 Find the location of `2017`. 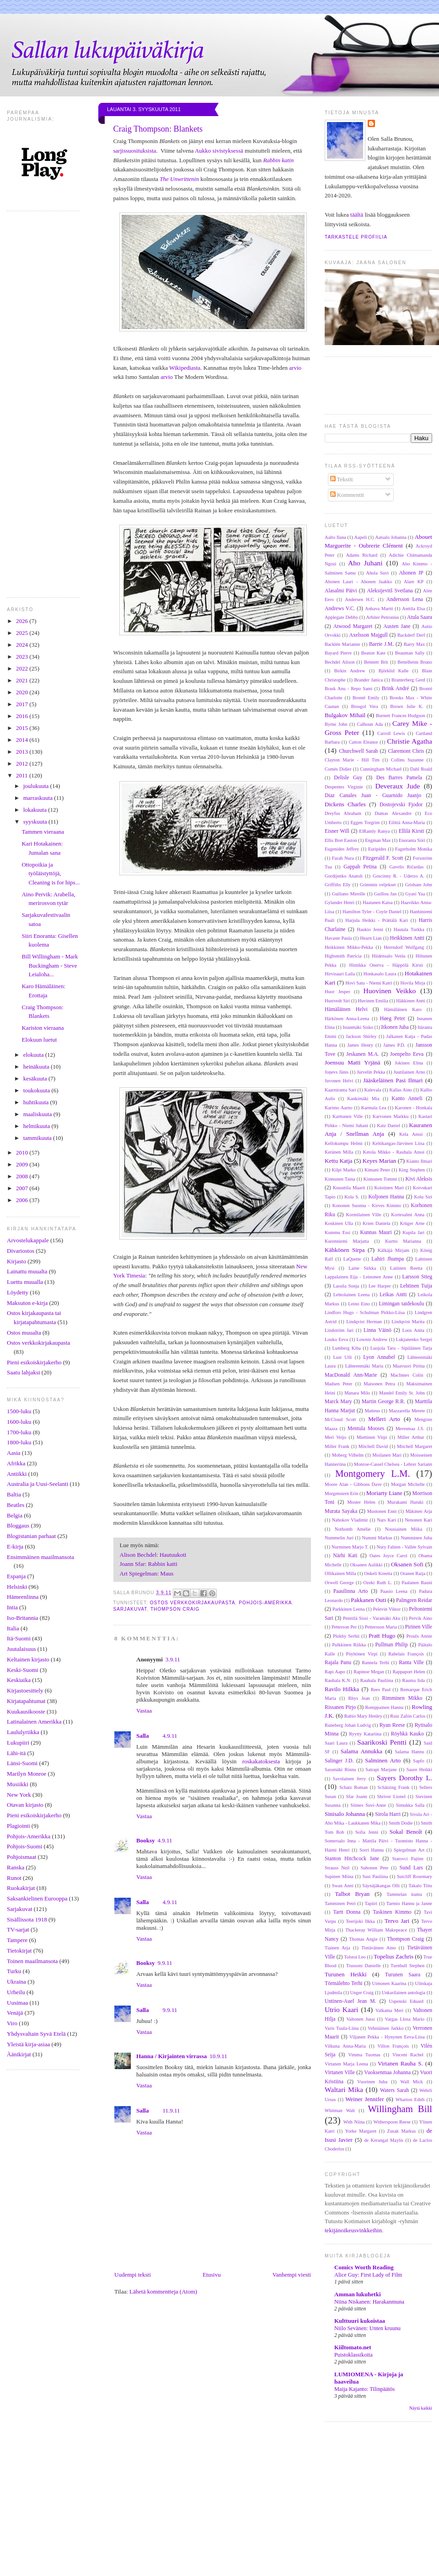

2017 is located at coordinates (22, 704).